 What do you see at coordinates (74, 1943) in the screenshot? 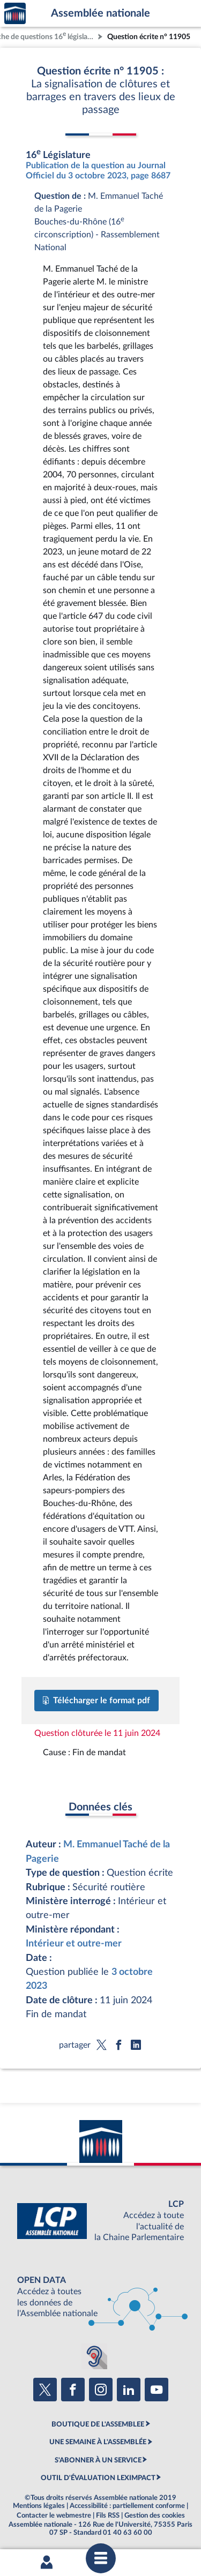
I see `Intérieur et outre-mer` at bounding box center [74, 1943].